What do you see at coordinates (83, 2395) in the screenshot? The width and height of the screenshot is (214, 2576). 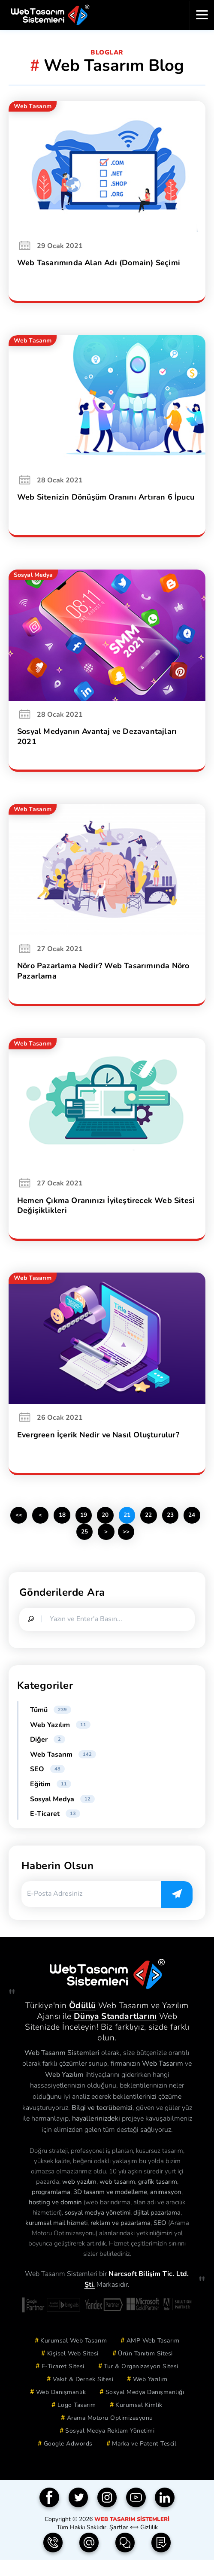 I see `Vakıf & Dernek Sitesi` at bounding box center [83, 2395].